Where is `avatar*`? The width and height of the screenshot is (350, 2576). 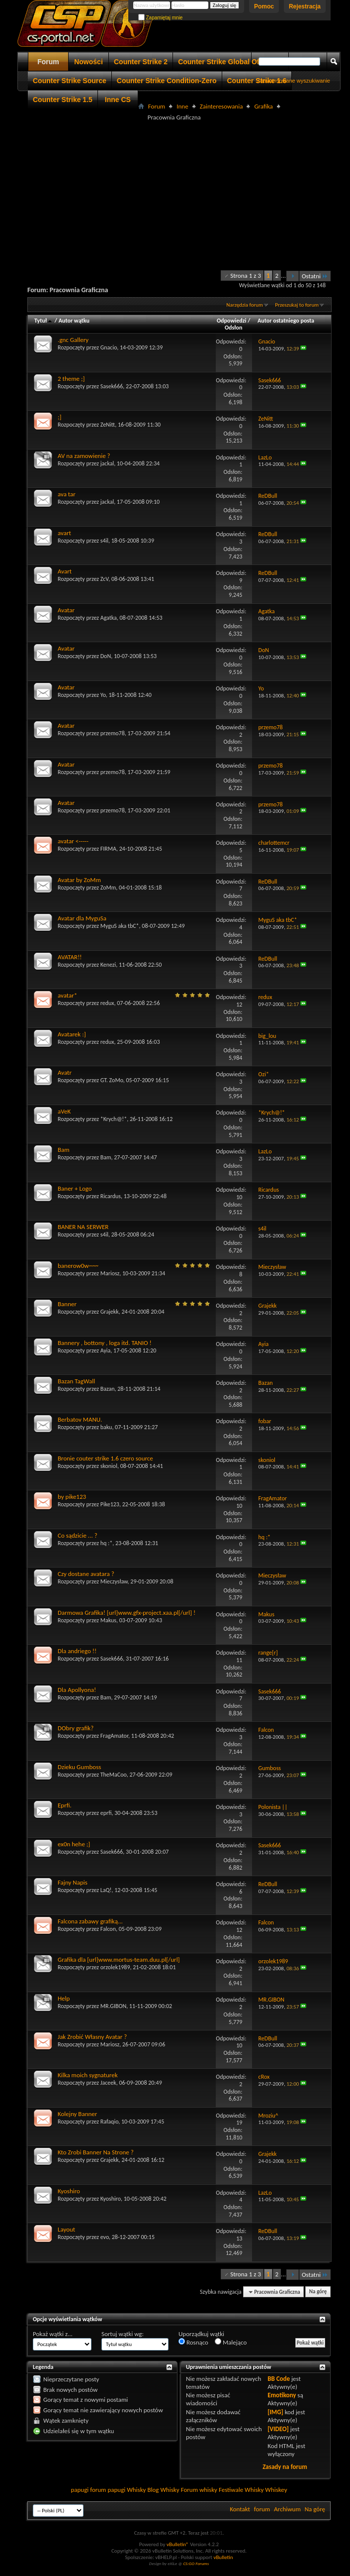 avatar* is located at coordinates (67, 995).